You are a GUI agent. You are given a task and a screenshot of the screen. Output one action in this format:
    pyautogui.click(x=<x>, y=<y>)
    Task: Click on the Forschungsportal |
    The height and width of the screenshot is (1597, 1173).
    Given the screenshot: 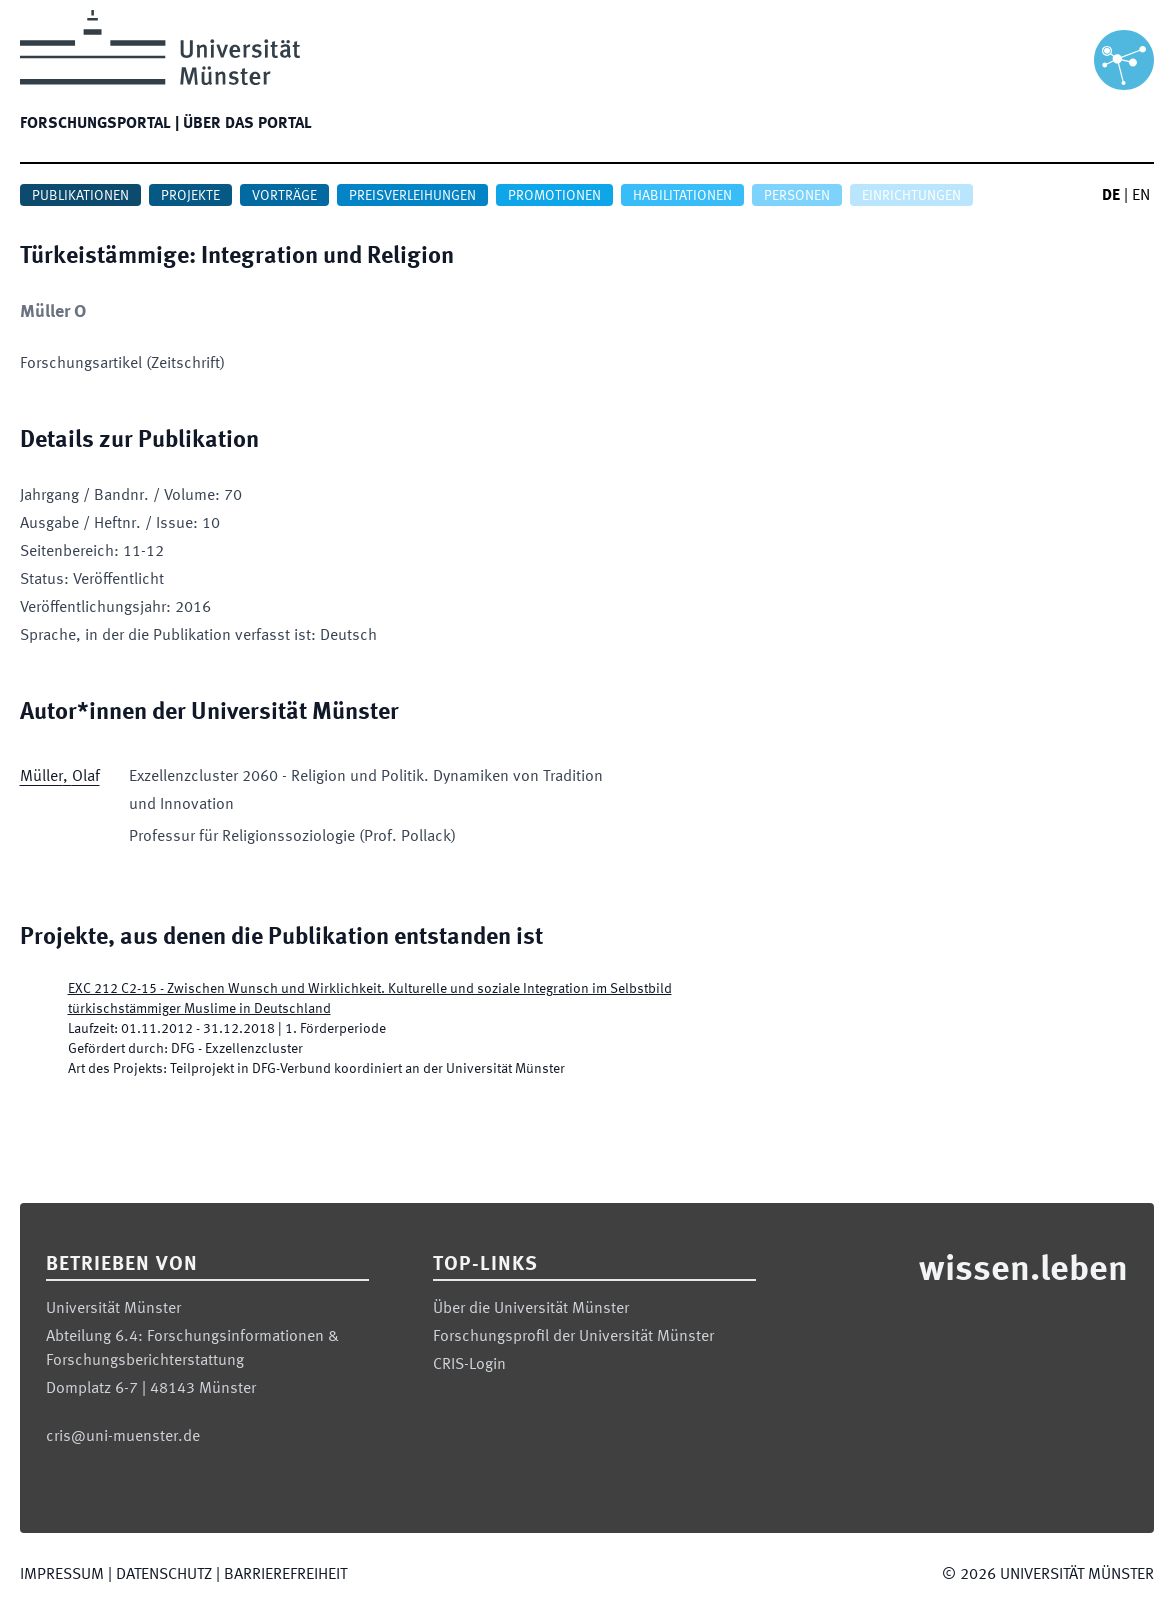 What is the action you would take?
    pyautogui.click(x=99, y=124)
    